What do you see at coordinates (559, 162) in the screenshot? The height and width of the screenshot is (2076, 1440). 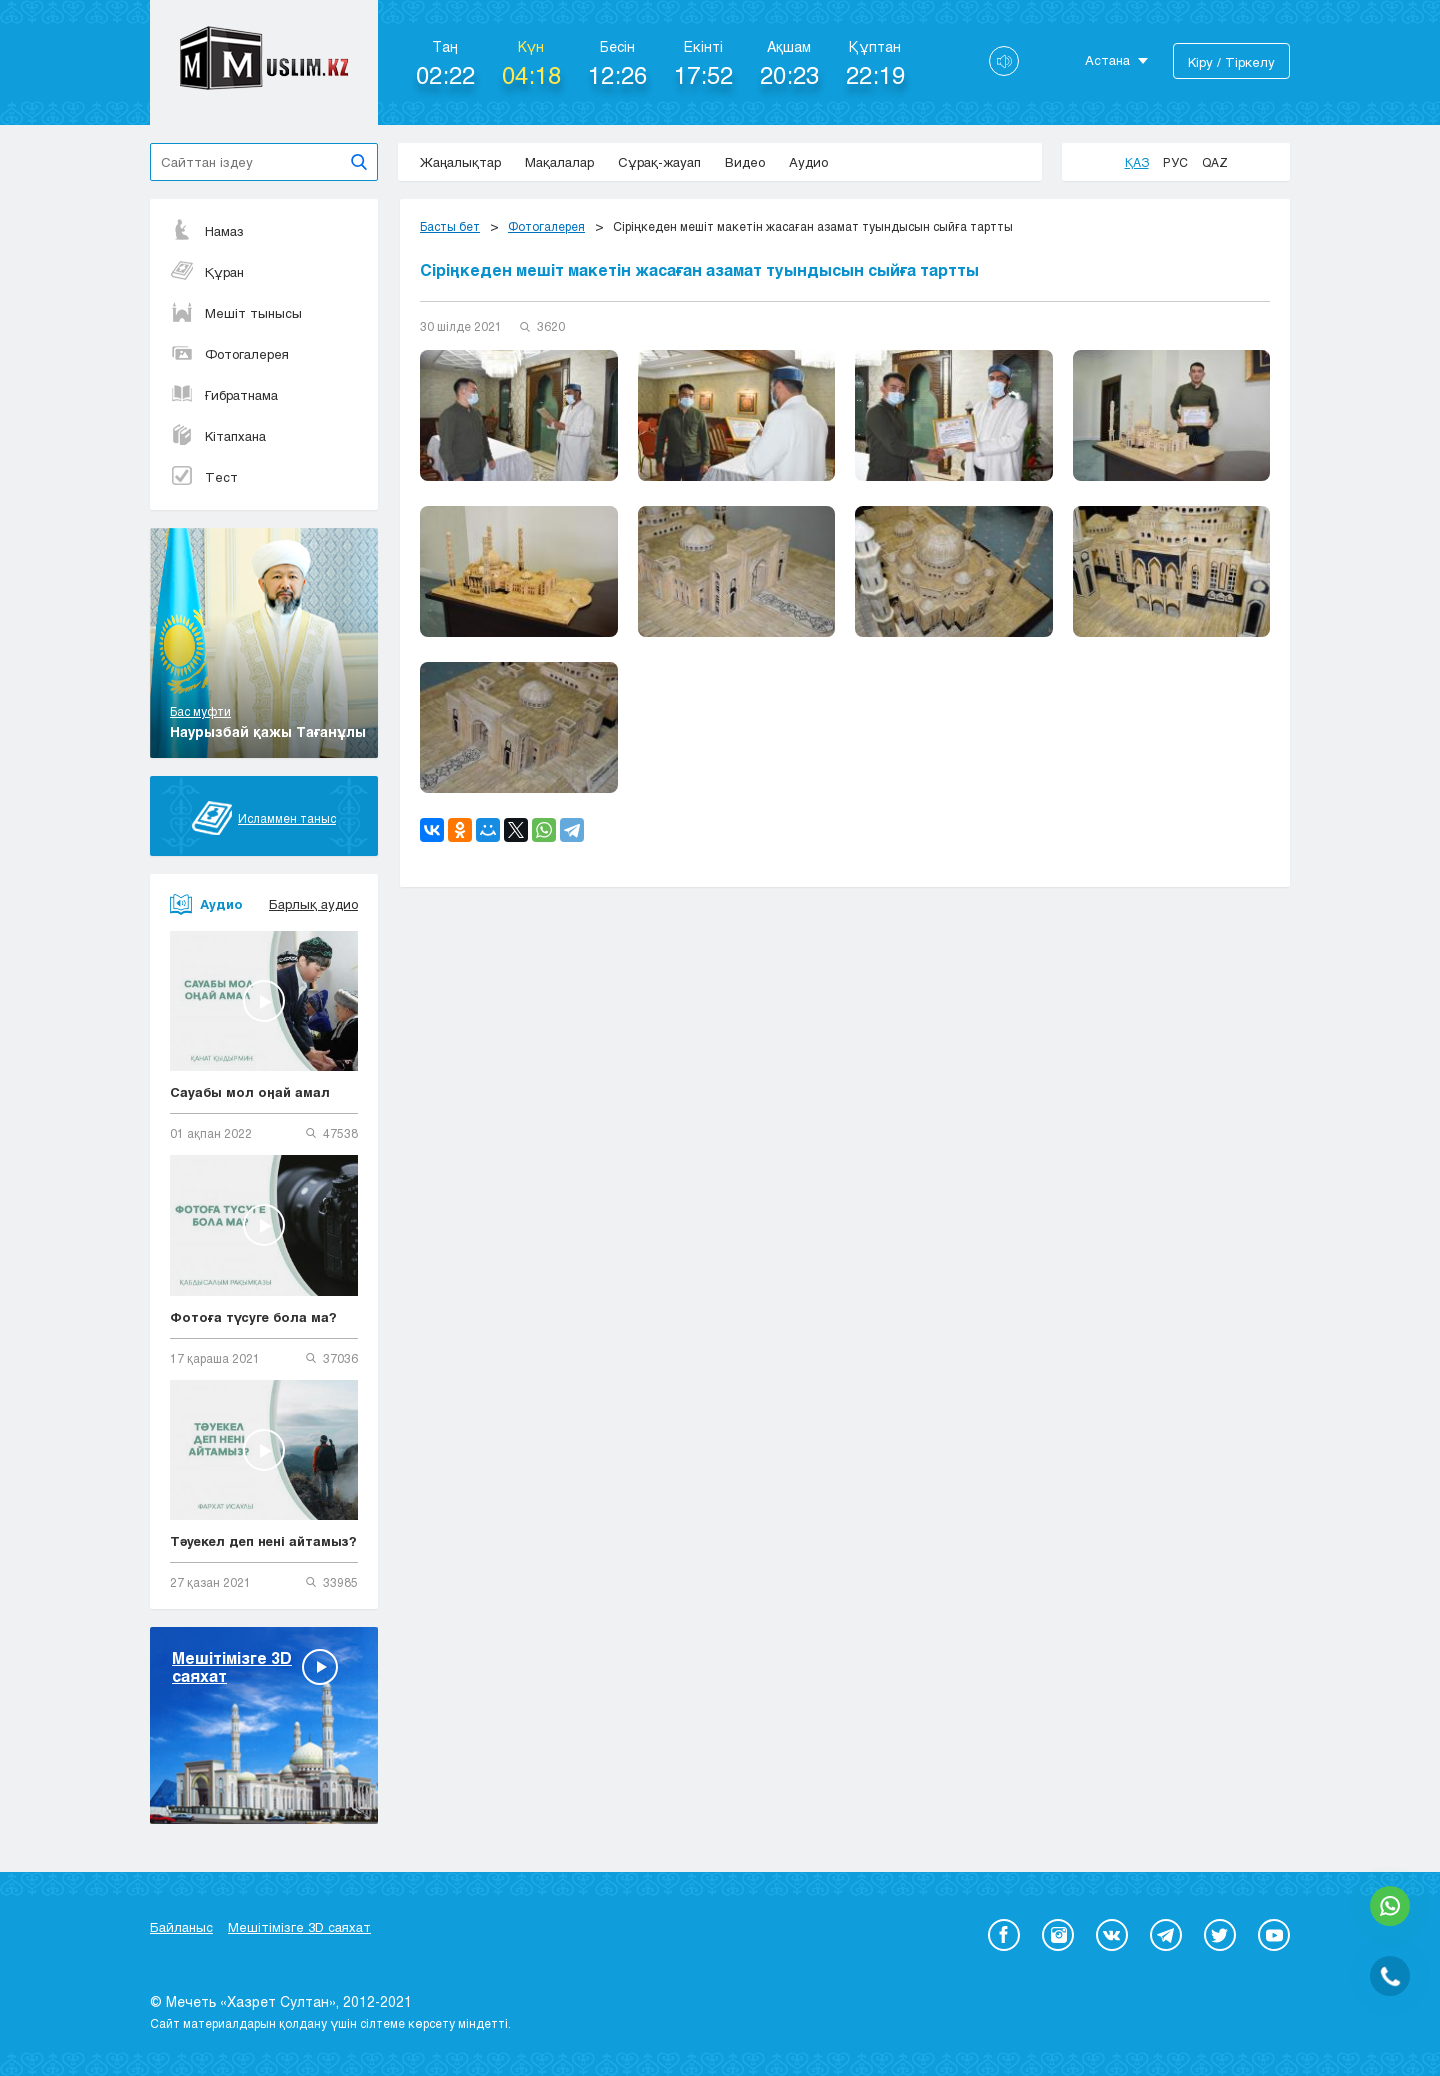 I see `Мақалалар` at bounding box center [559, 162].